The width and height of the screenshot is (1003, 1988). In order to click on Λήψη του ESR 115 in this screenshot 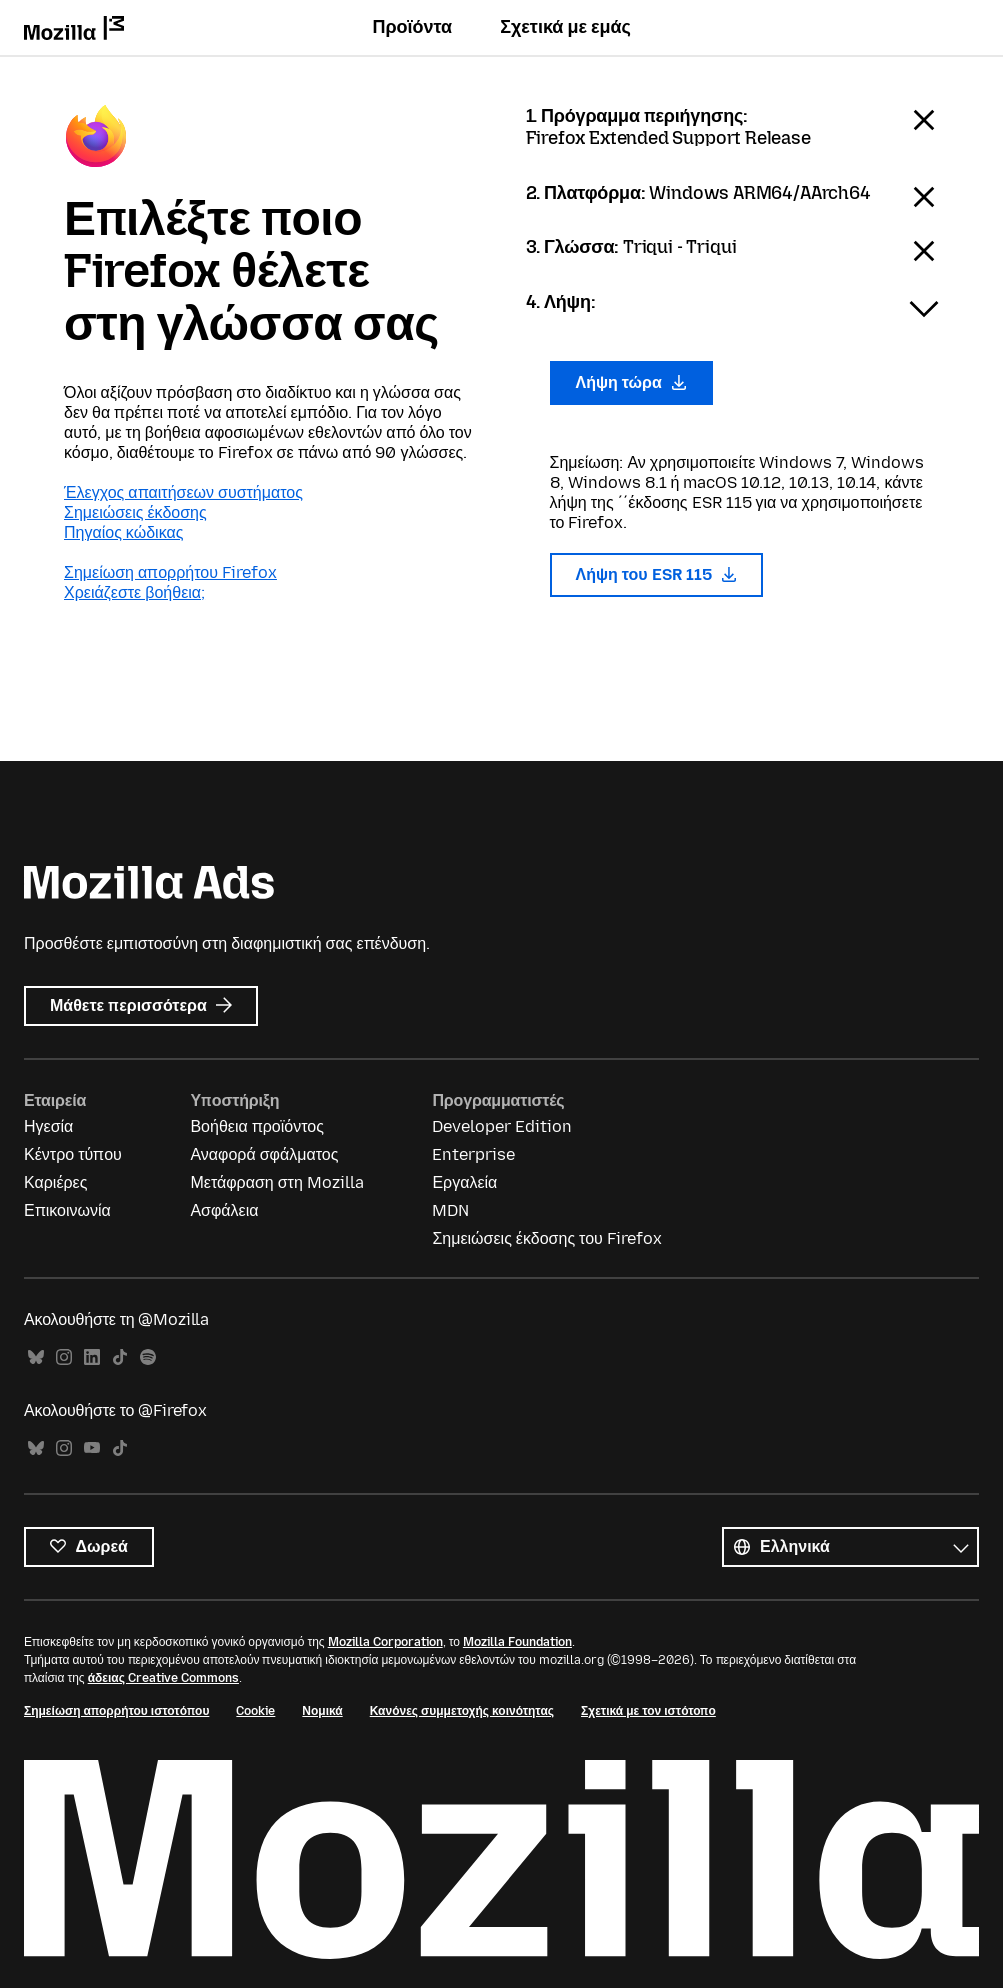, I will do `click(657, 574)`.